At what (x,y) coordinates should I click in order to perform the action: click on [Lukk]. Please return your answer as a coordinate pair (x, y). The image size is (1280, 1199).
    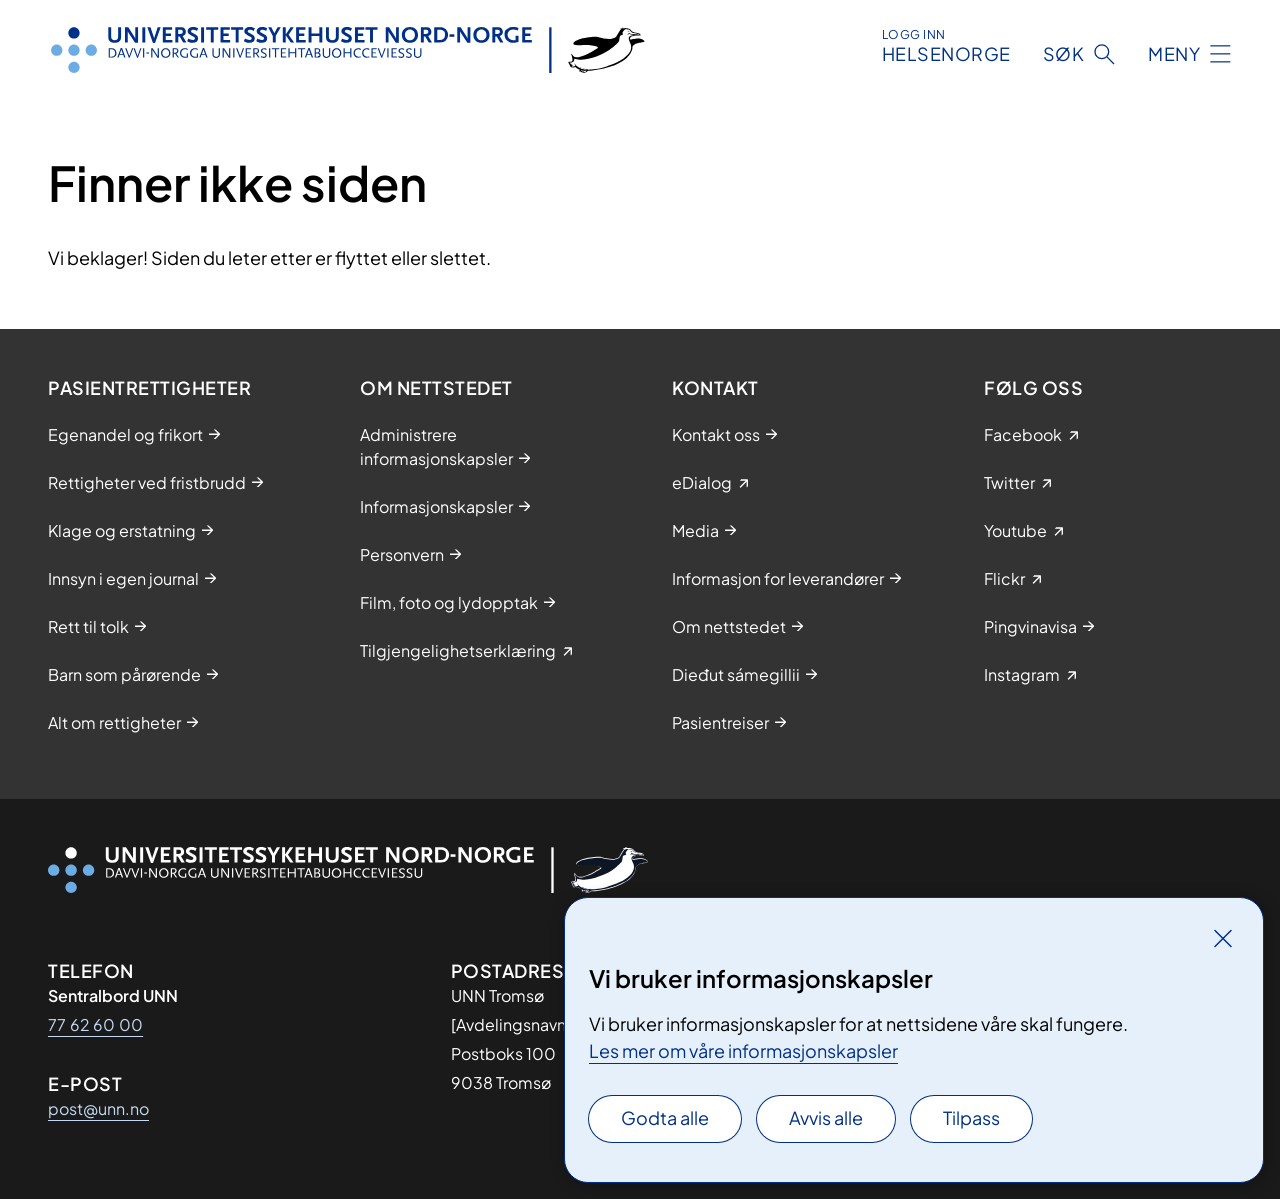
    Looking at the image, I should click on (1223, 938).